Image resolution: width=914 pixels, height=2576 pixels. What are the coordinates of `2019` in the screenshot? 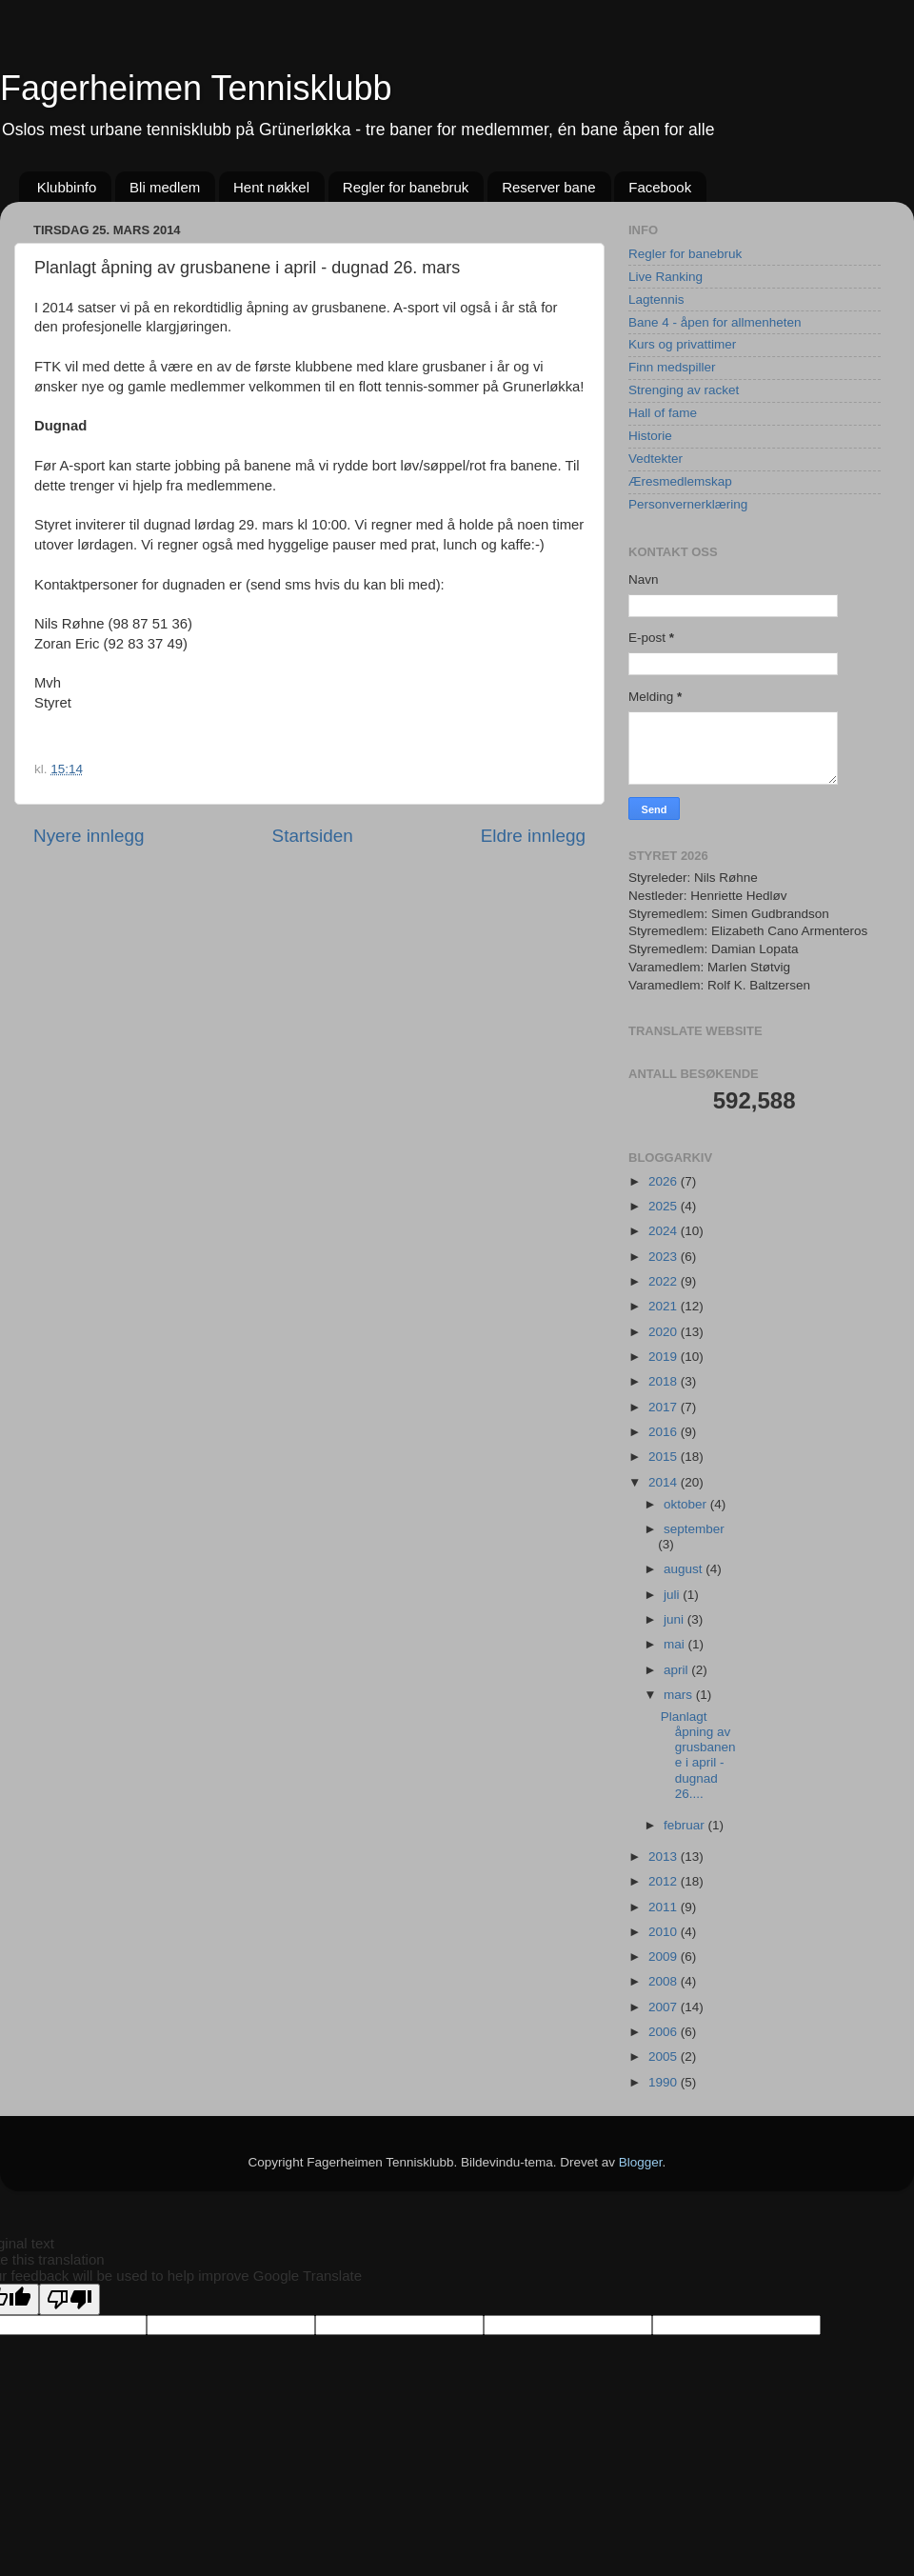 It's located at (664, 1356).